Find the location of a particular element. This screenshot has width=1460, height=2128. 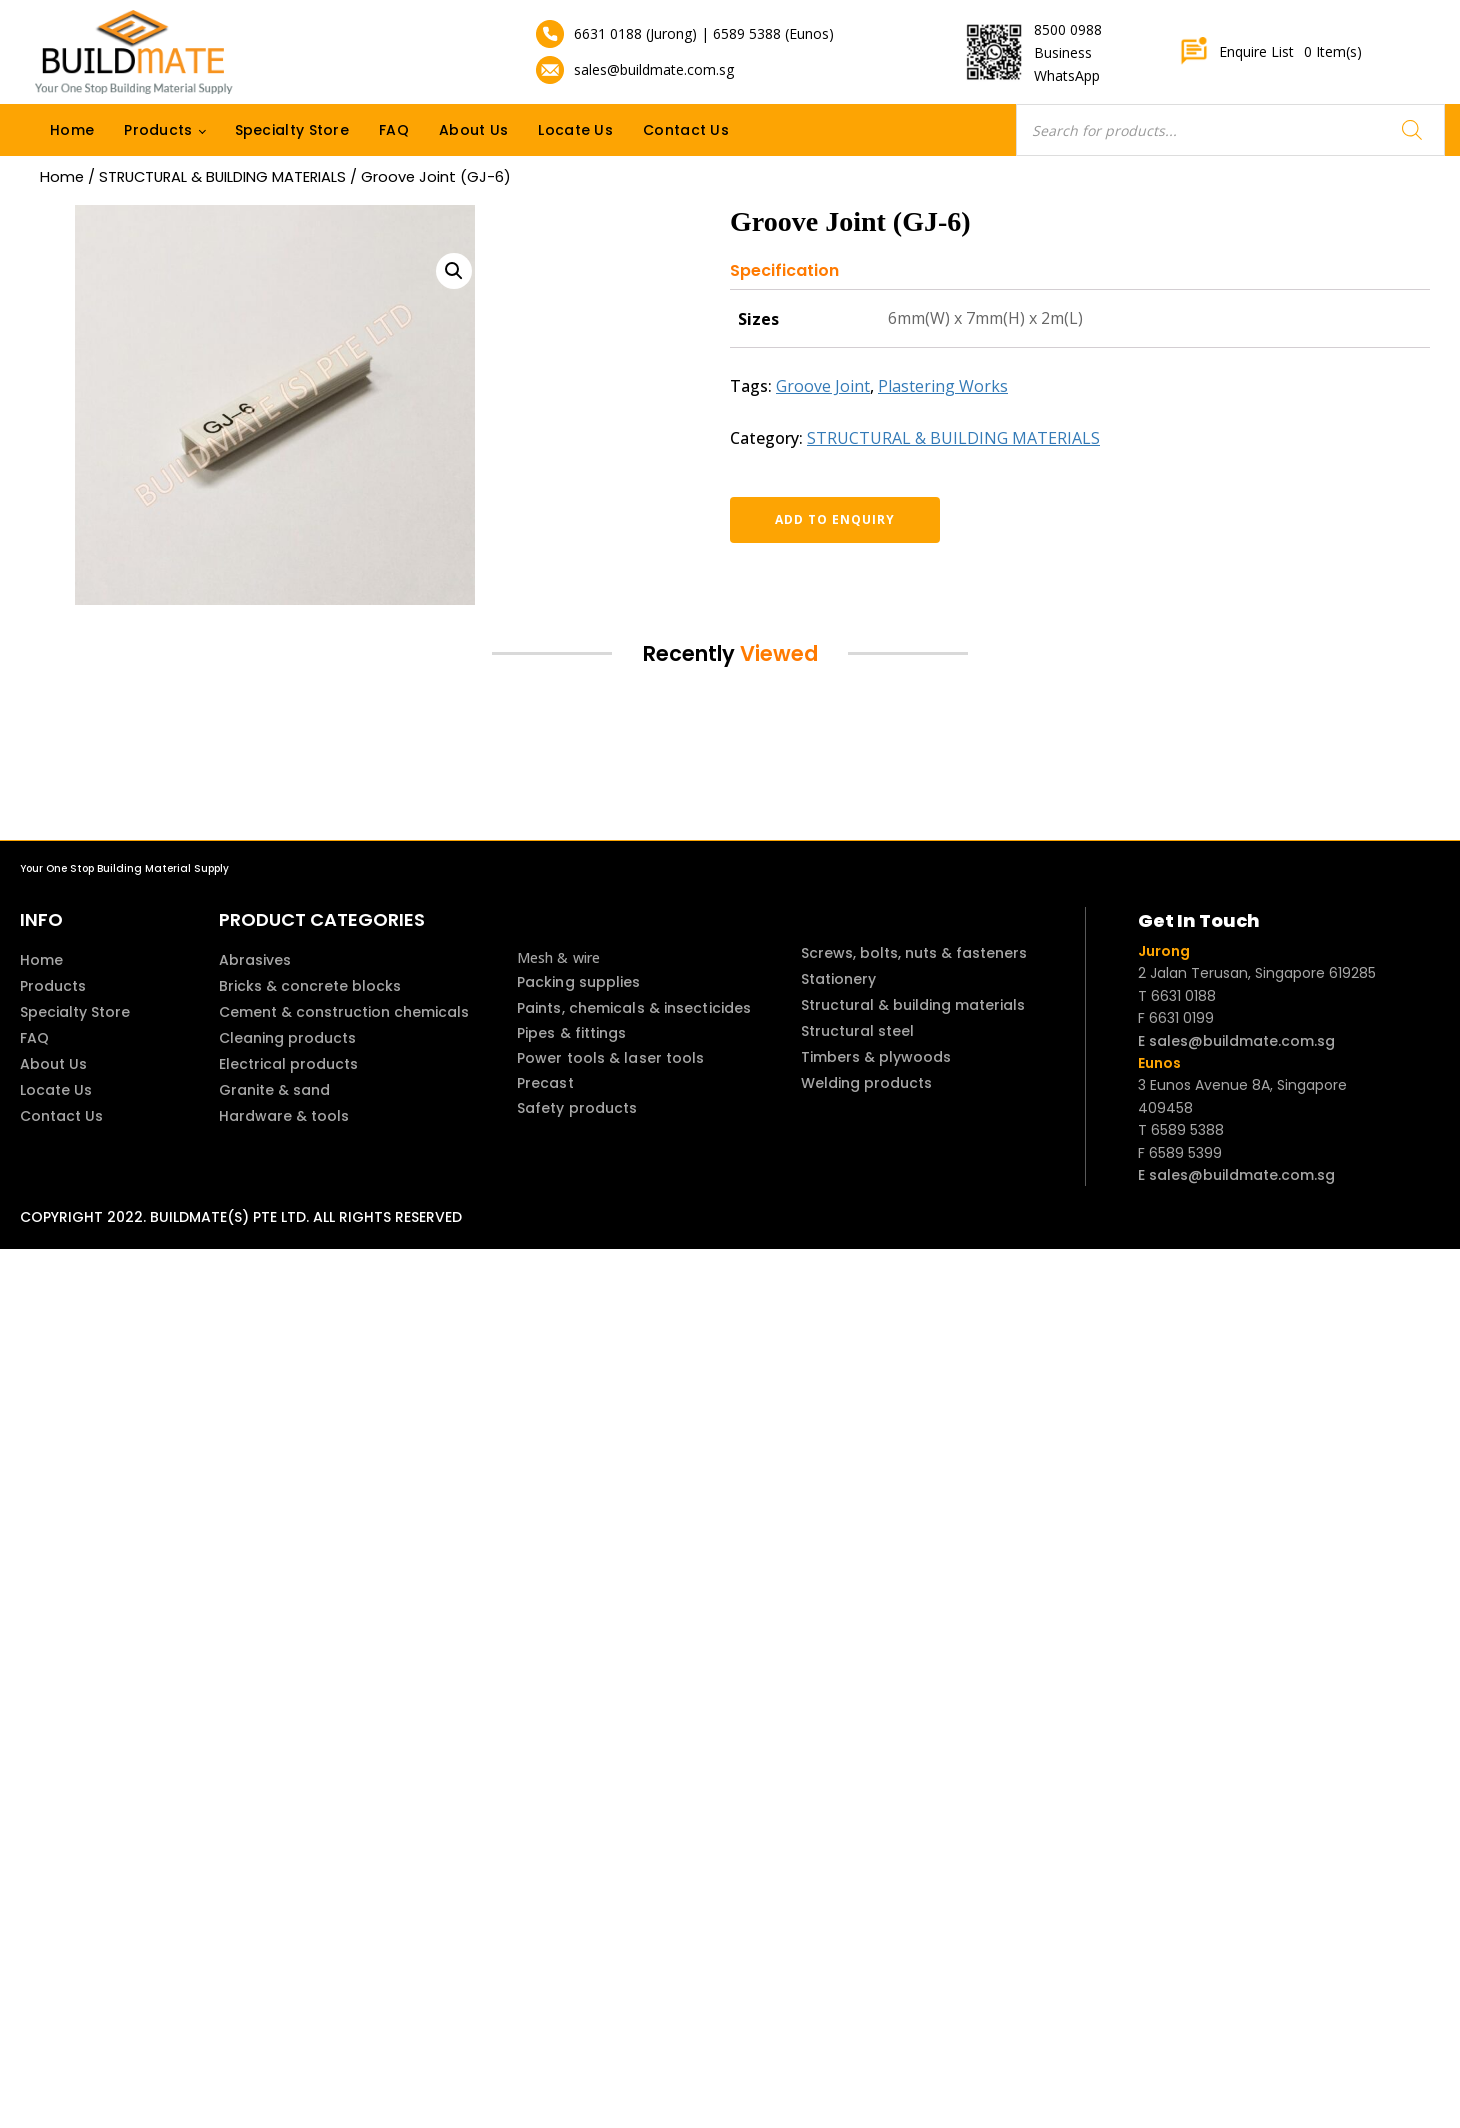

Enquire List is located at coordinates (1270, 52).